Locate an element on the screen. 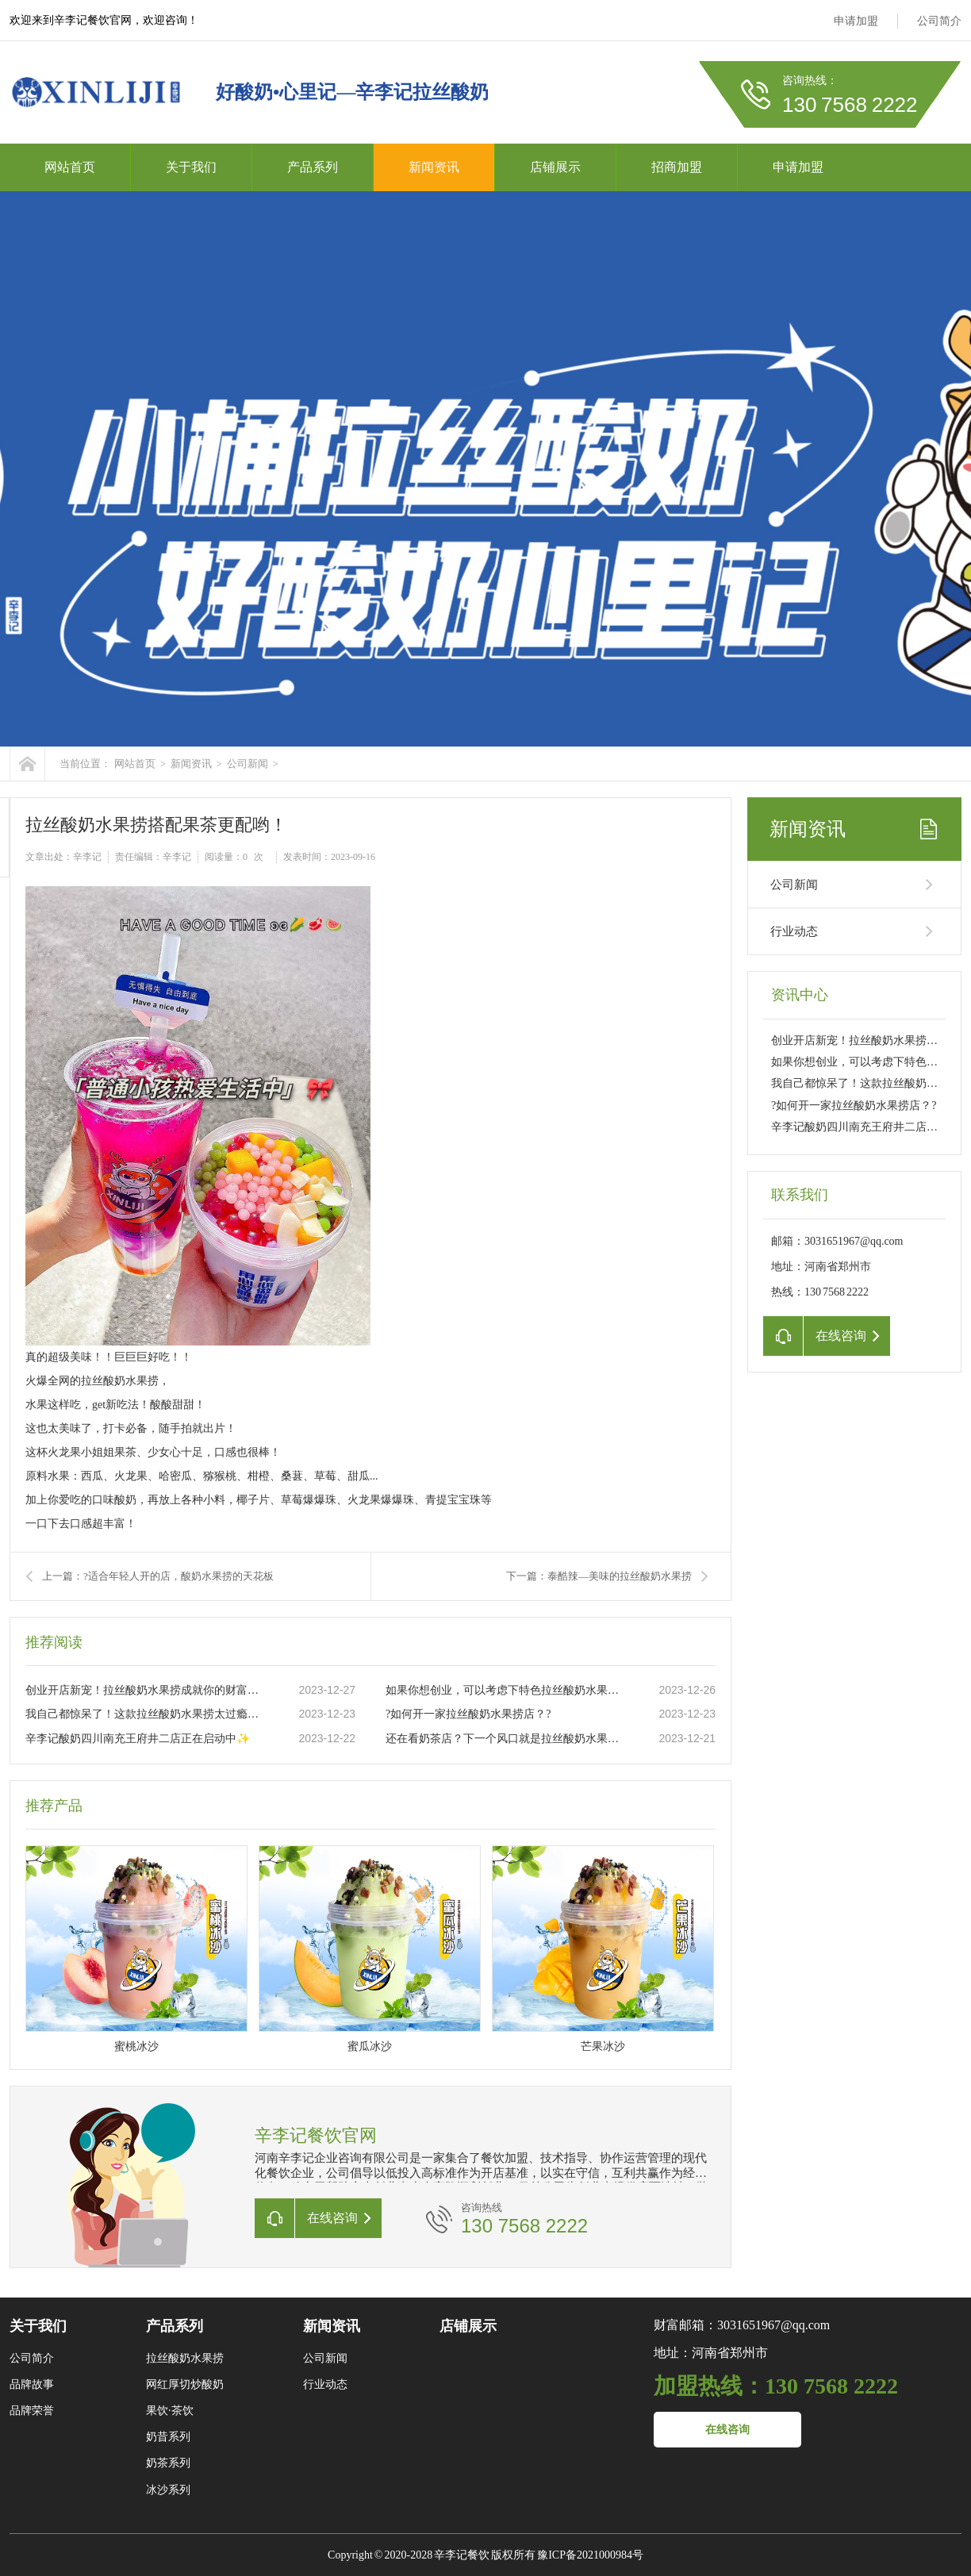 Image resolution: width=971 pixels, height=2576 pixels. 网站首页 is located at coordinates (69, 167).